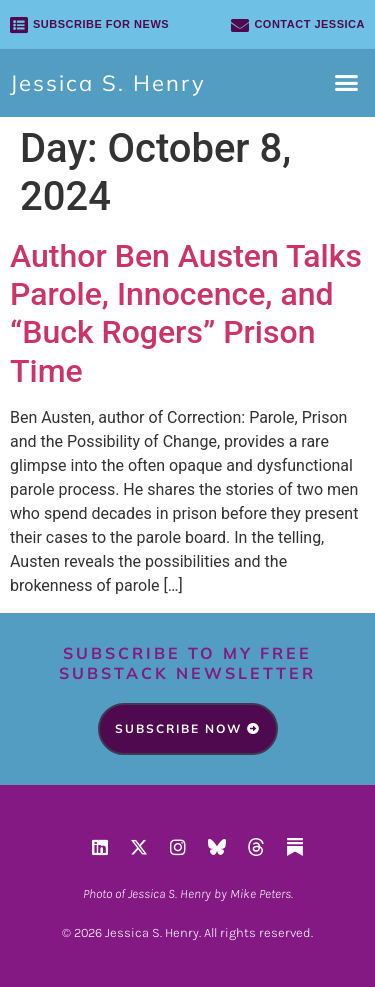  I want to click on [SUBSCRIBE FOR NEWS], so click(19, 25).